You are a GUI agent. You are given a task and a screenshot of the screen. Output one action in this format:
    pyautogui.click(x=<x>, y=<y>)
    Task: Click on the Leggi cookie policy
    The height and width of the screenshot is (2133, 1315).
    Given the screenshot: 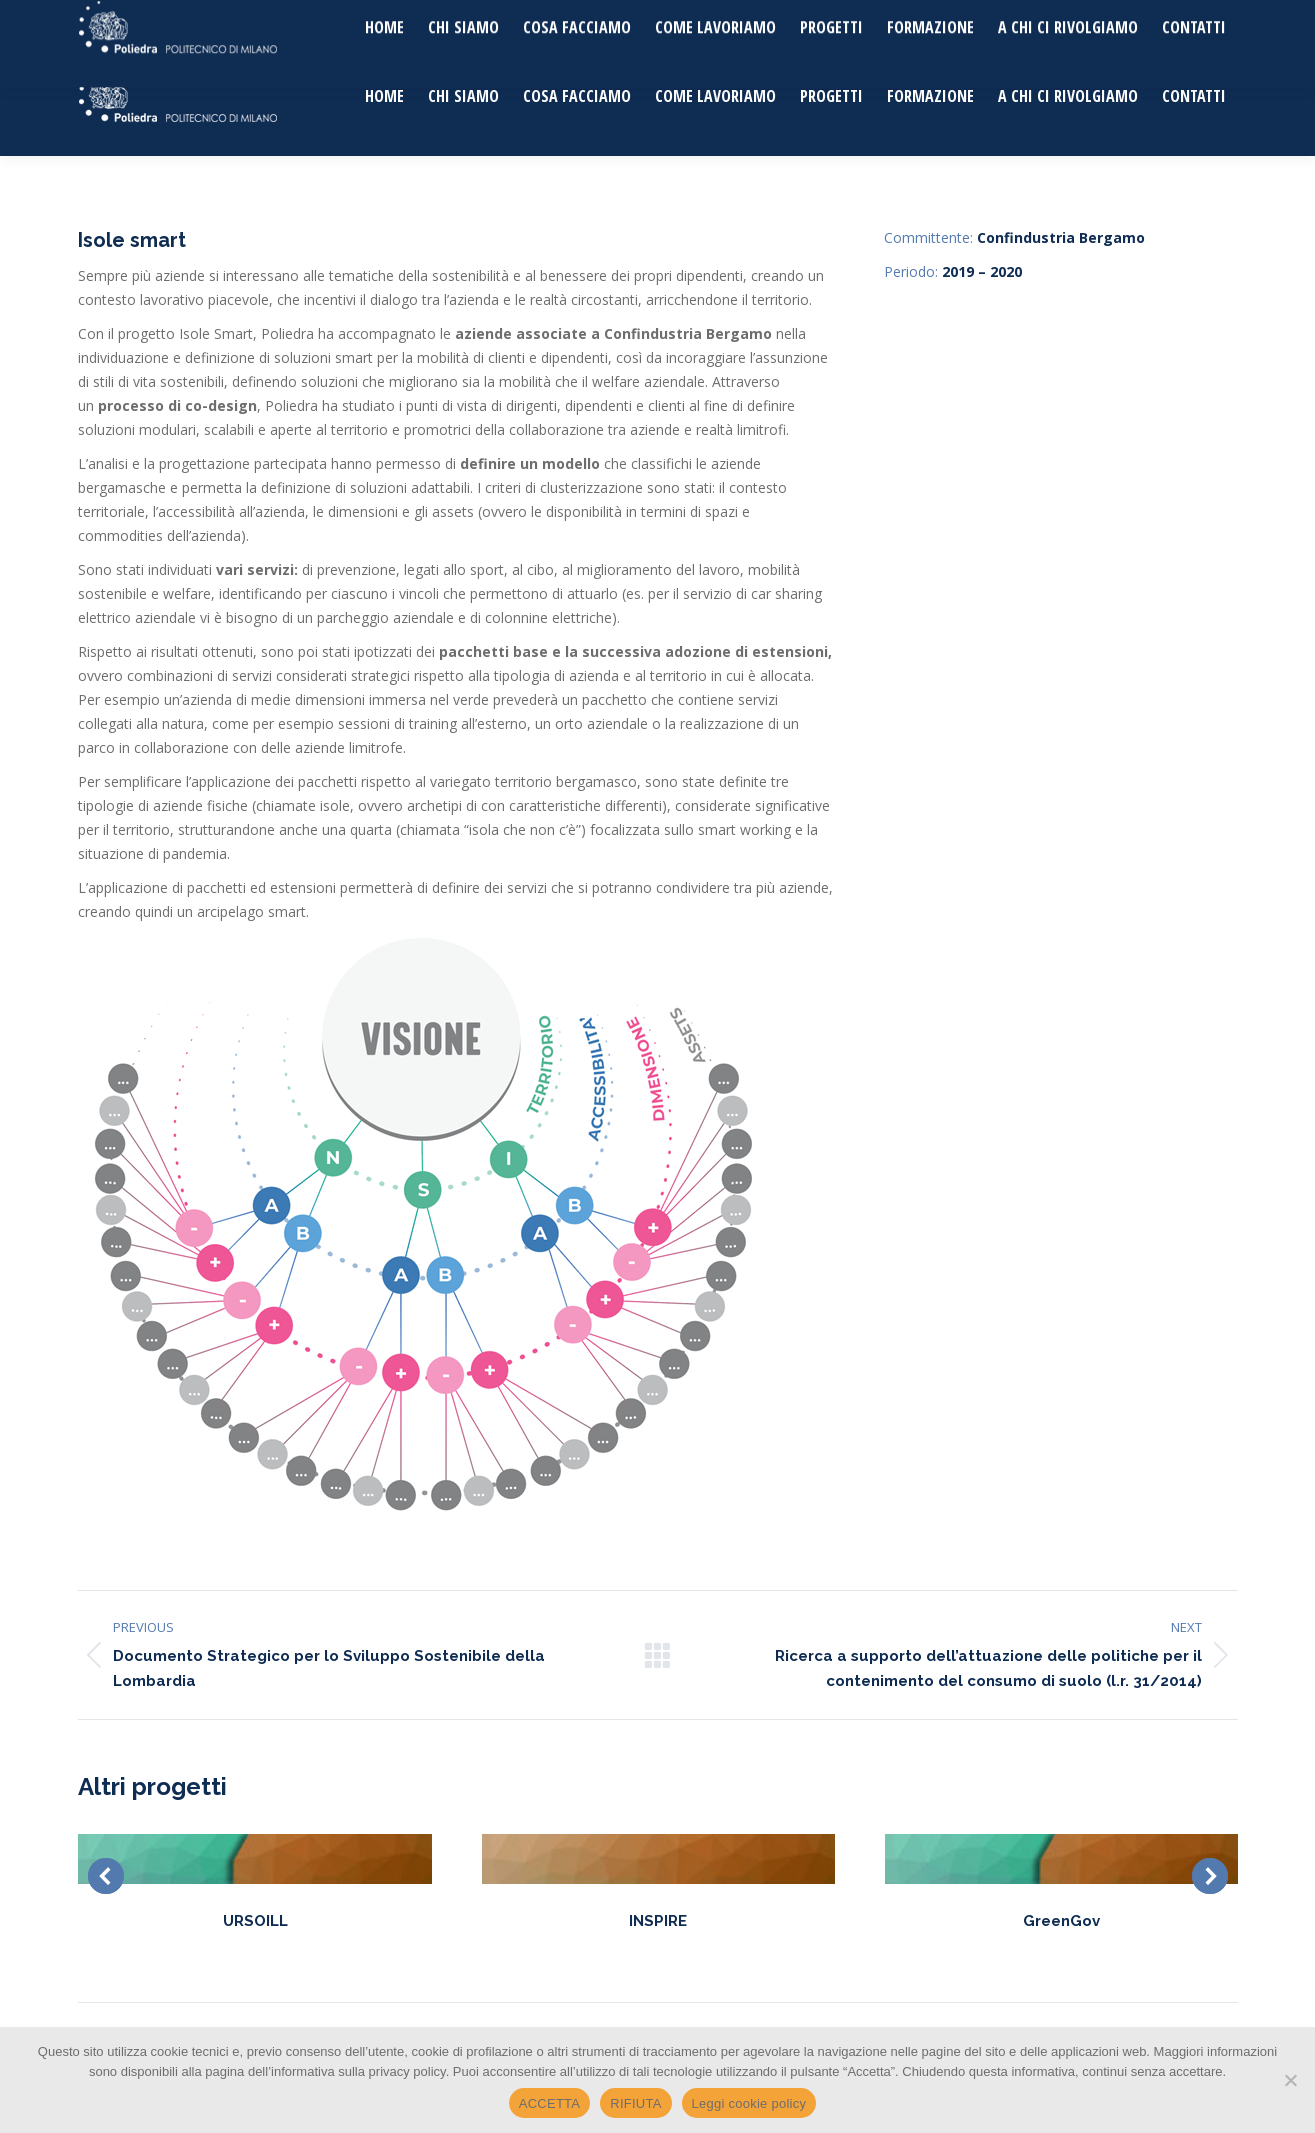 What is the action you would take?
    pyautogui.click(x=749, y=2103)
    